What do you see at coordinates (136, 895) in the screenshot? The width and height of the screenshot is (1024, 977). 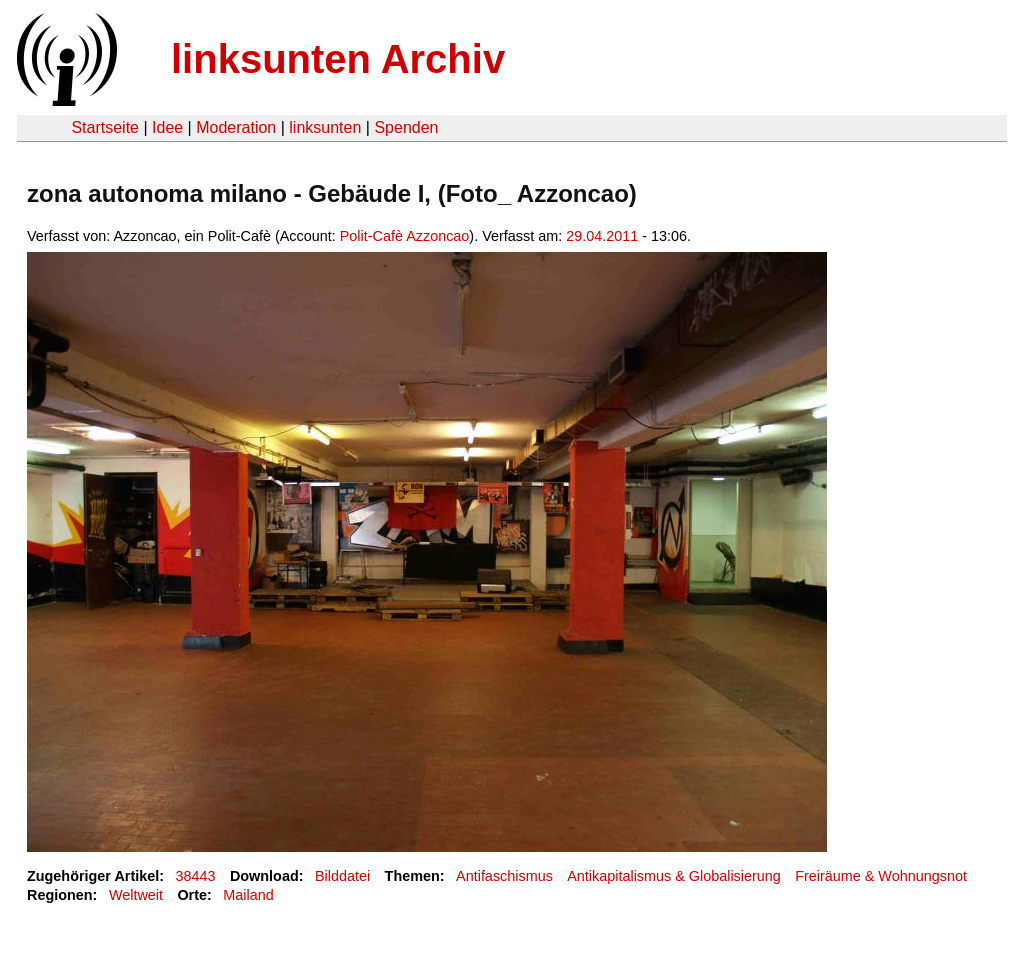 I see `Weltweit` at bounding box center [136, 895].